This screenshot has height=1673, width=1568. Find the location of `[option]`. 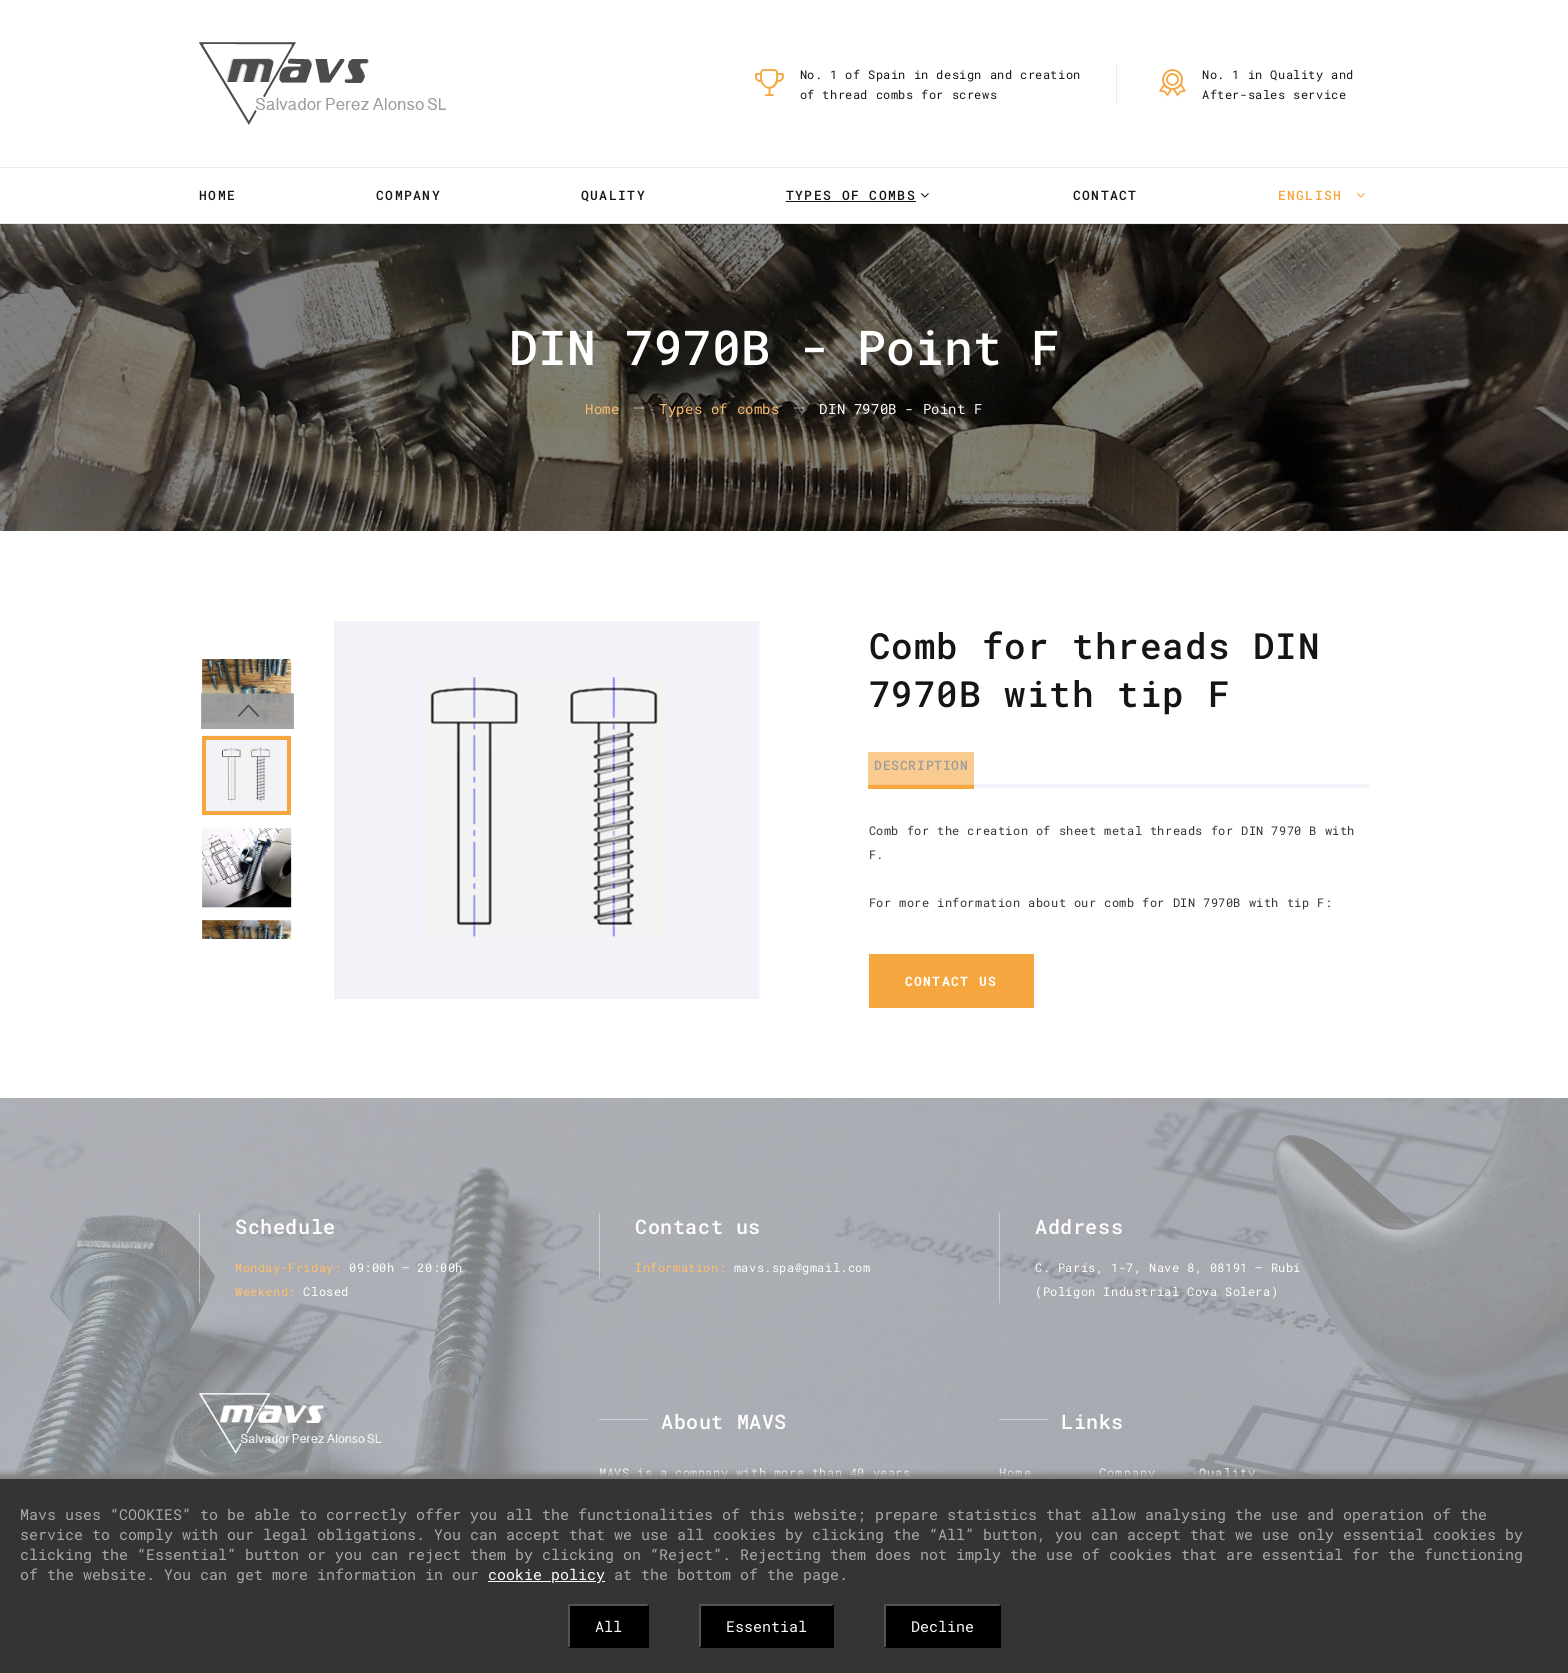

[option] is located at coordinates (546, 810).